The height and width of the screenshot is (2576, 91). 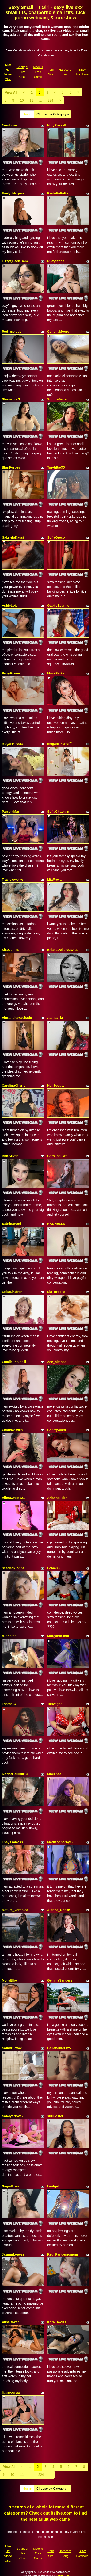 I want to click on liaamoonxx, so click(x=11, y=2392).